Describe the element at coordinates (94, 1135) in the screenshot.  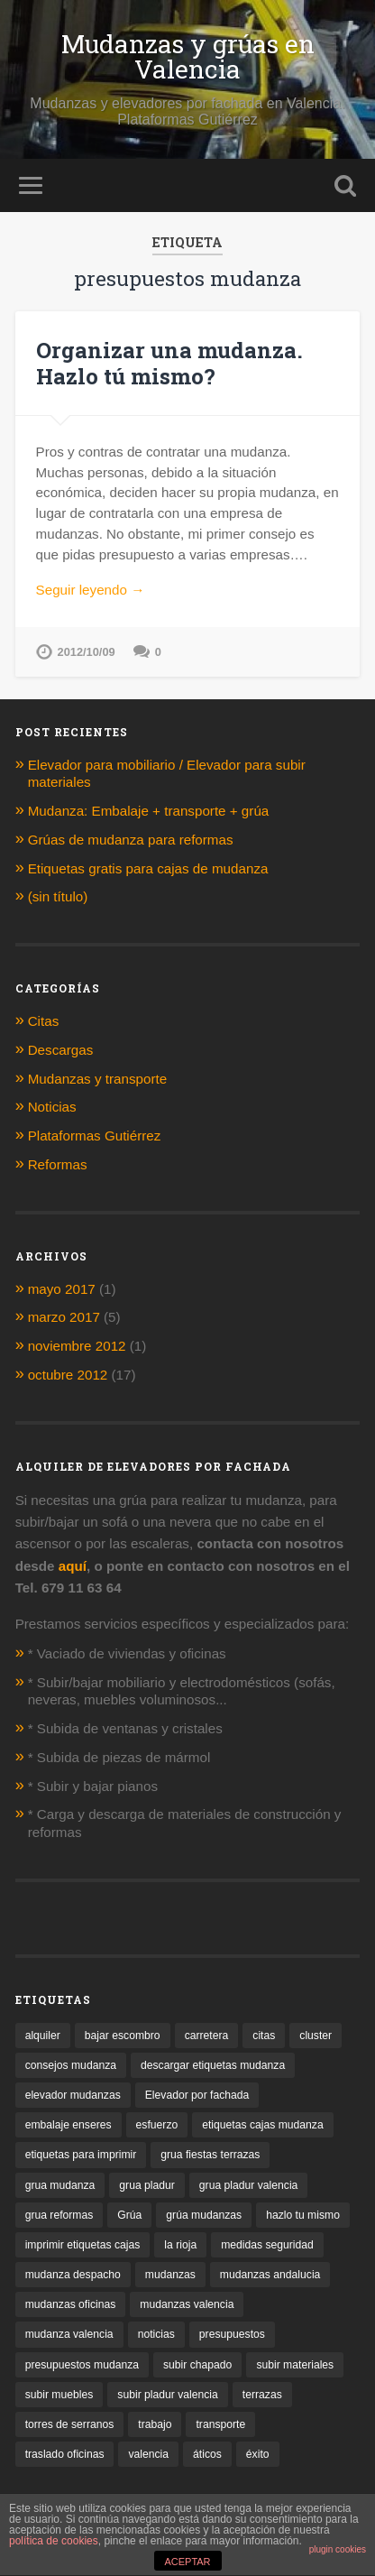
I see `Plataformas Gutiérrez` at that location.